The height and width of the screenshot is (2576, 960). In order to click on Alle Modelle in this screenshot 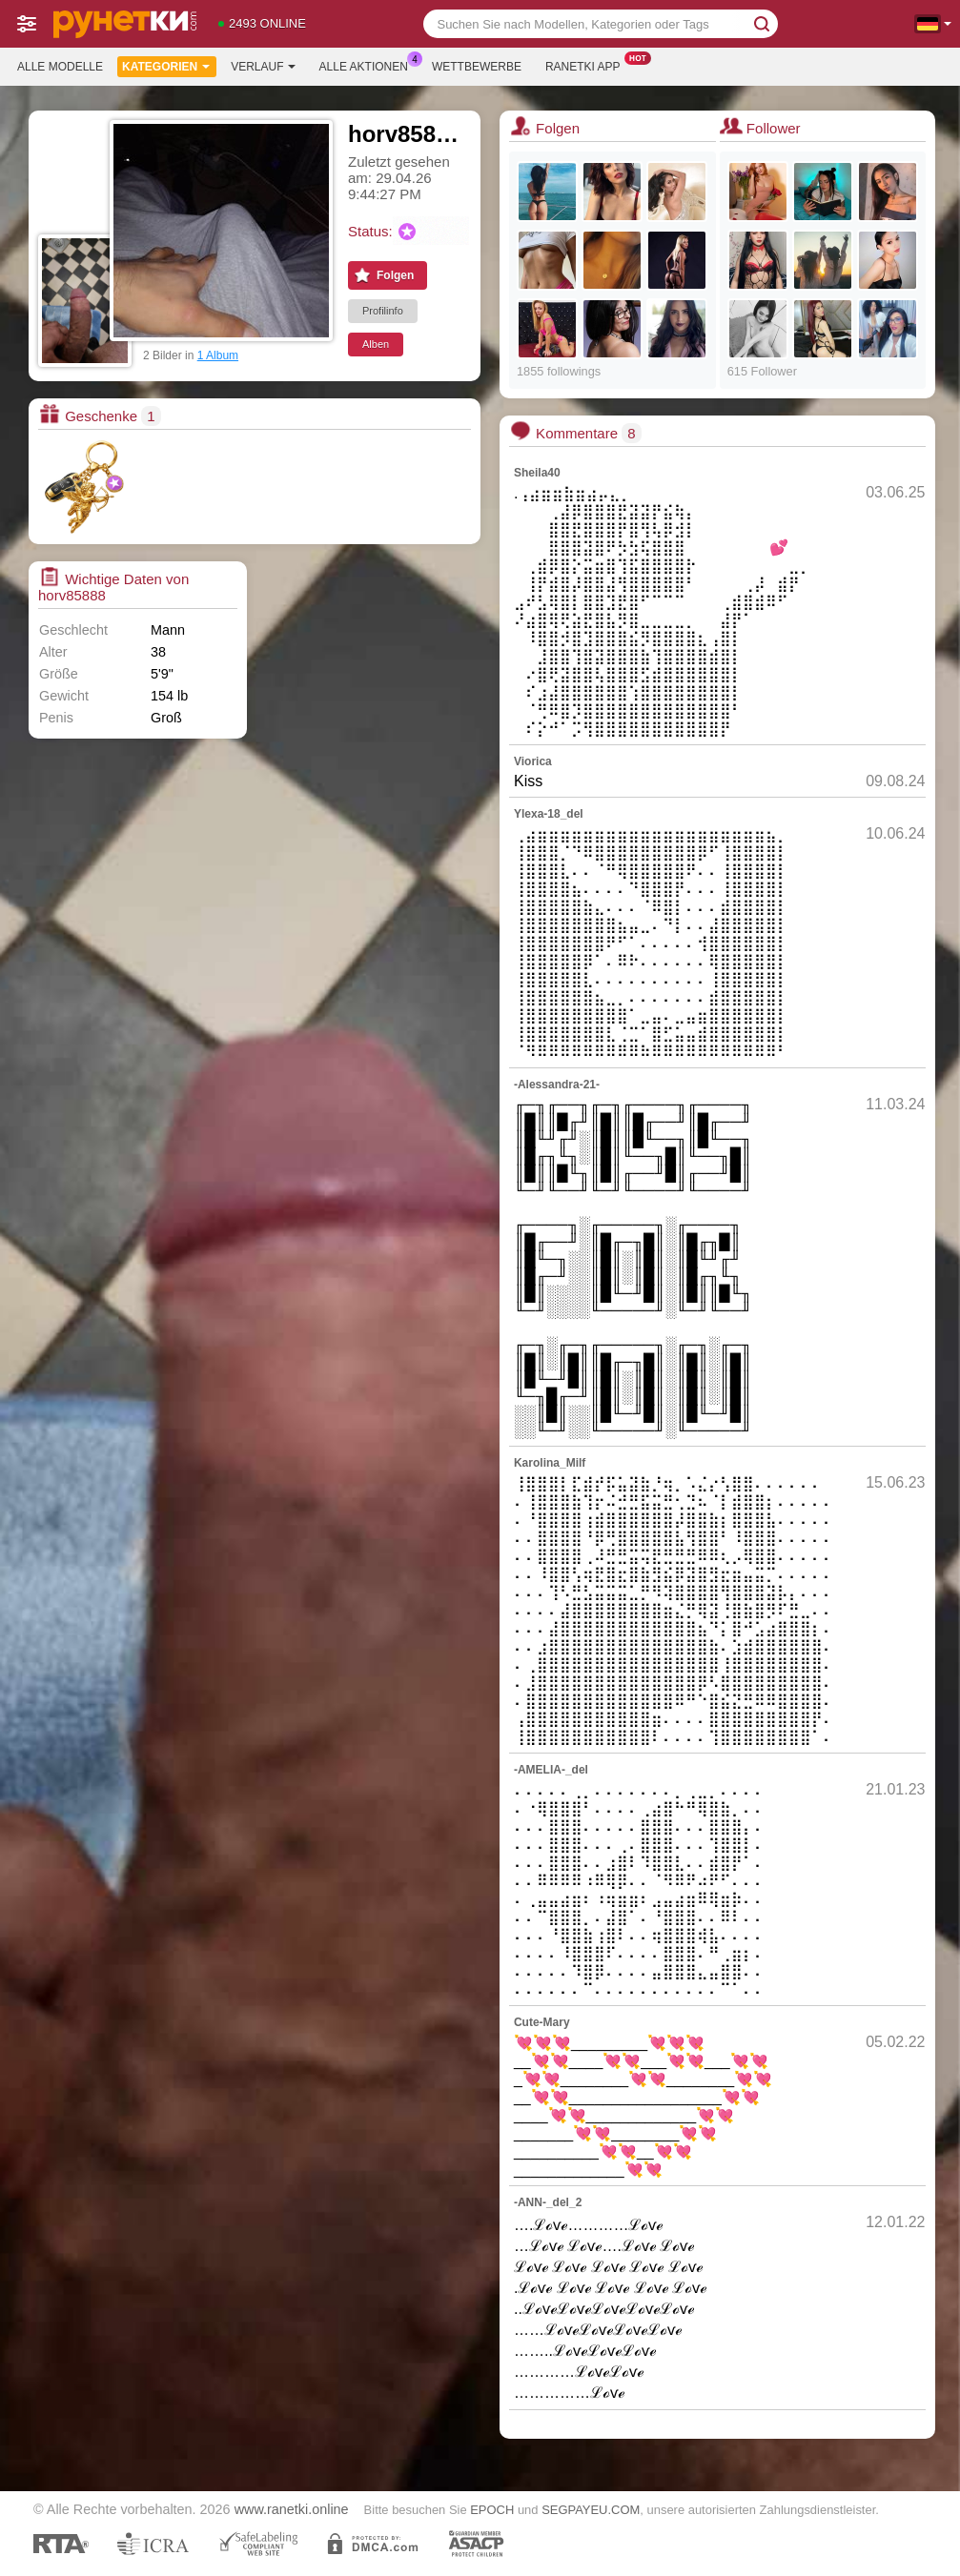, I will do `click(60, 66)`.